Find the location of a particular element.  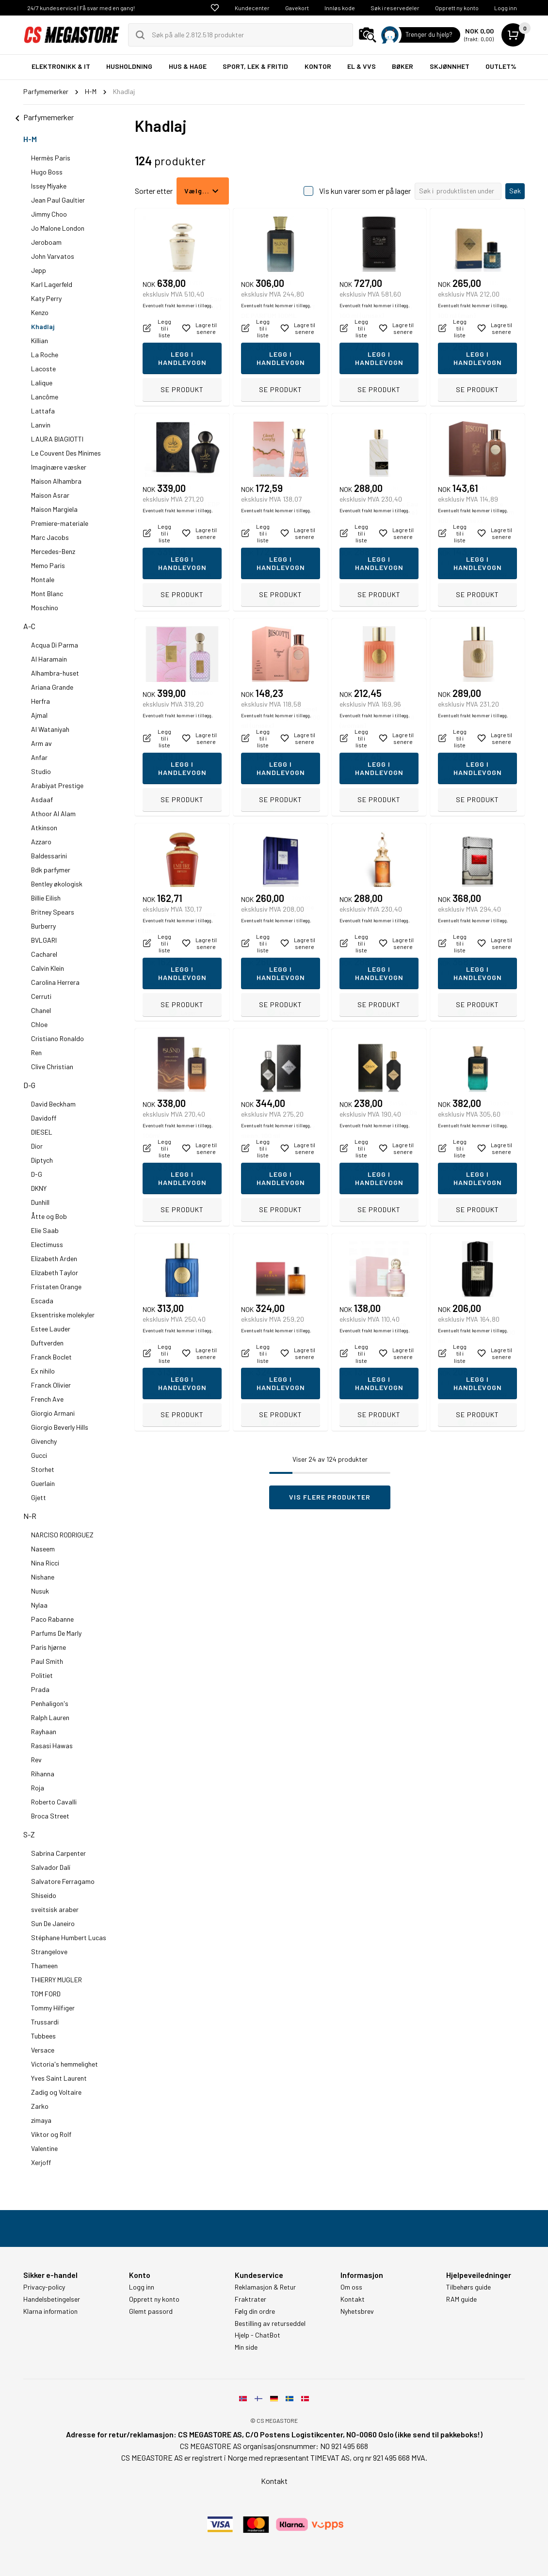

Dior is located at coordinates (37, 1146).